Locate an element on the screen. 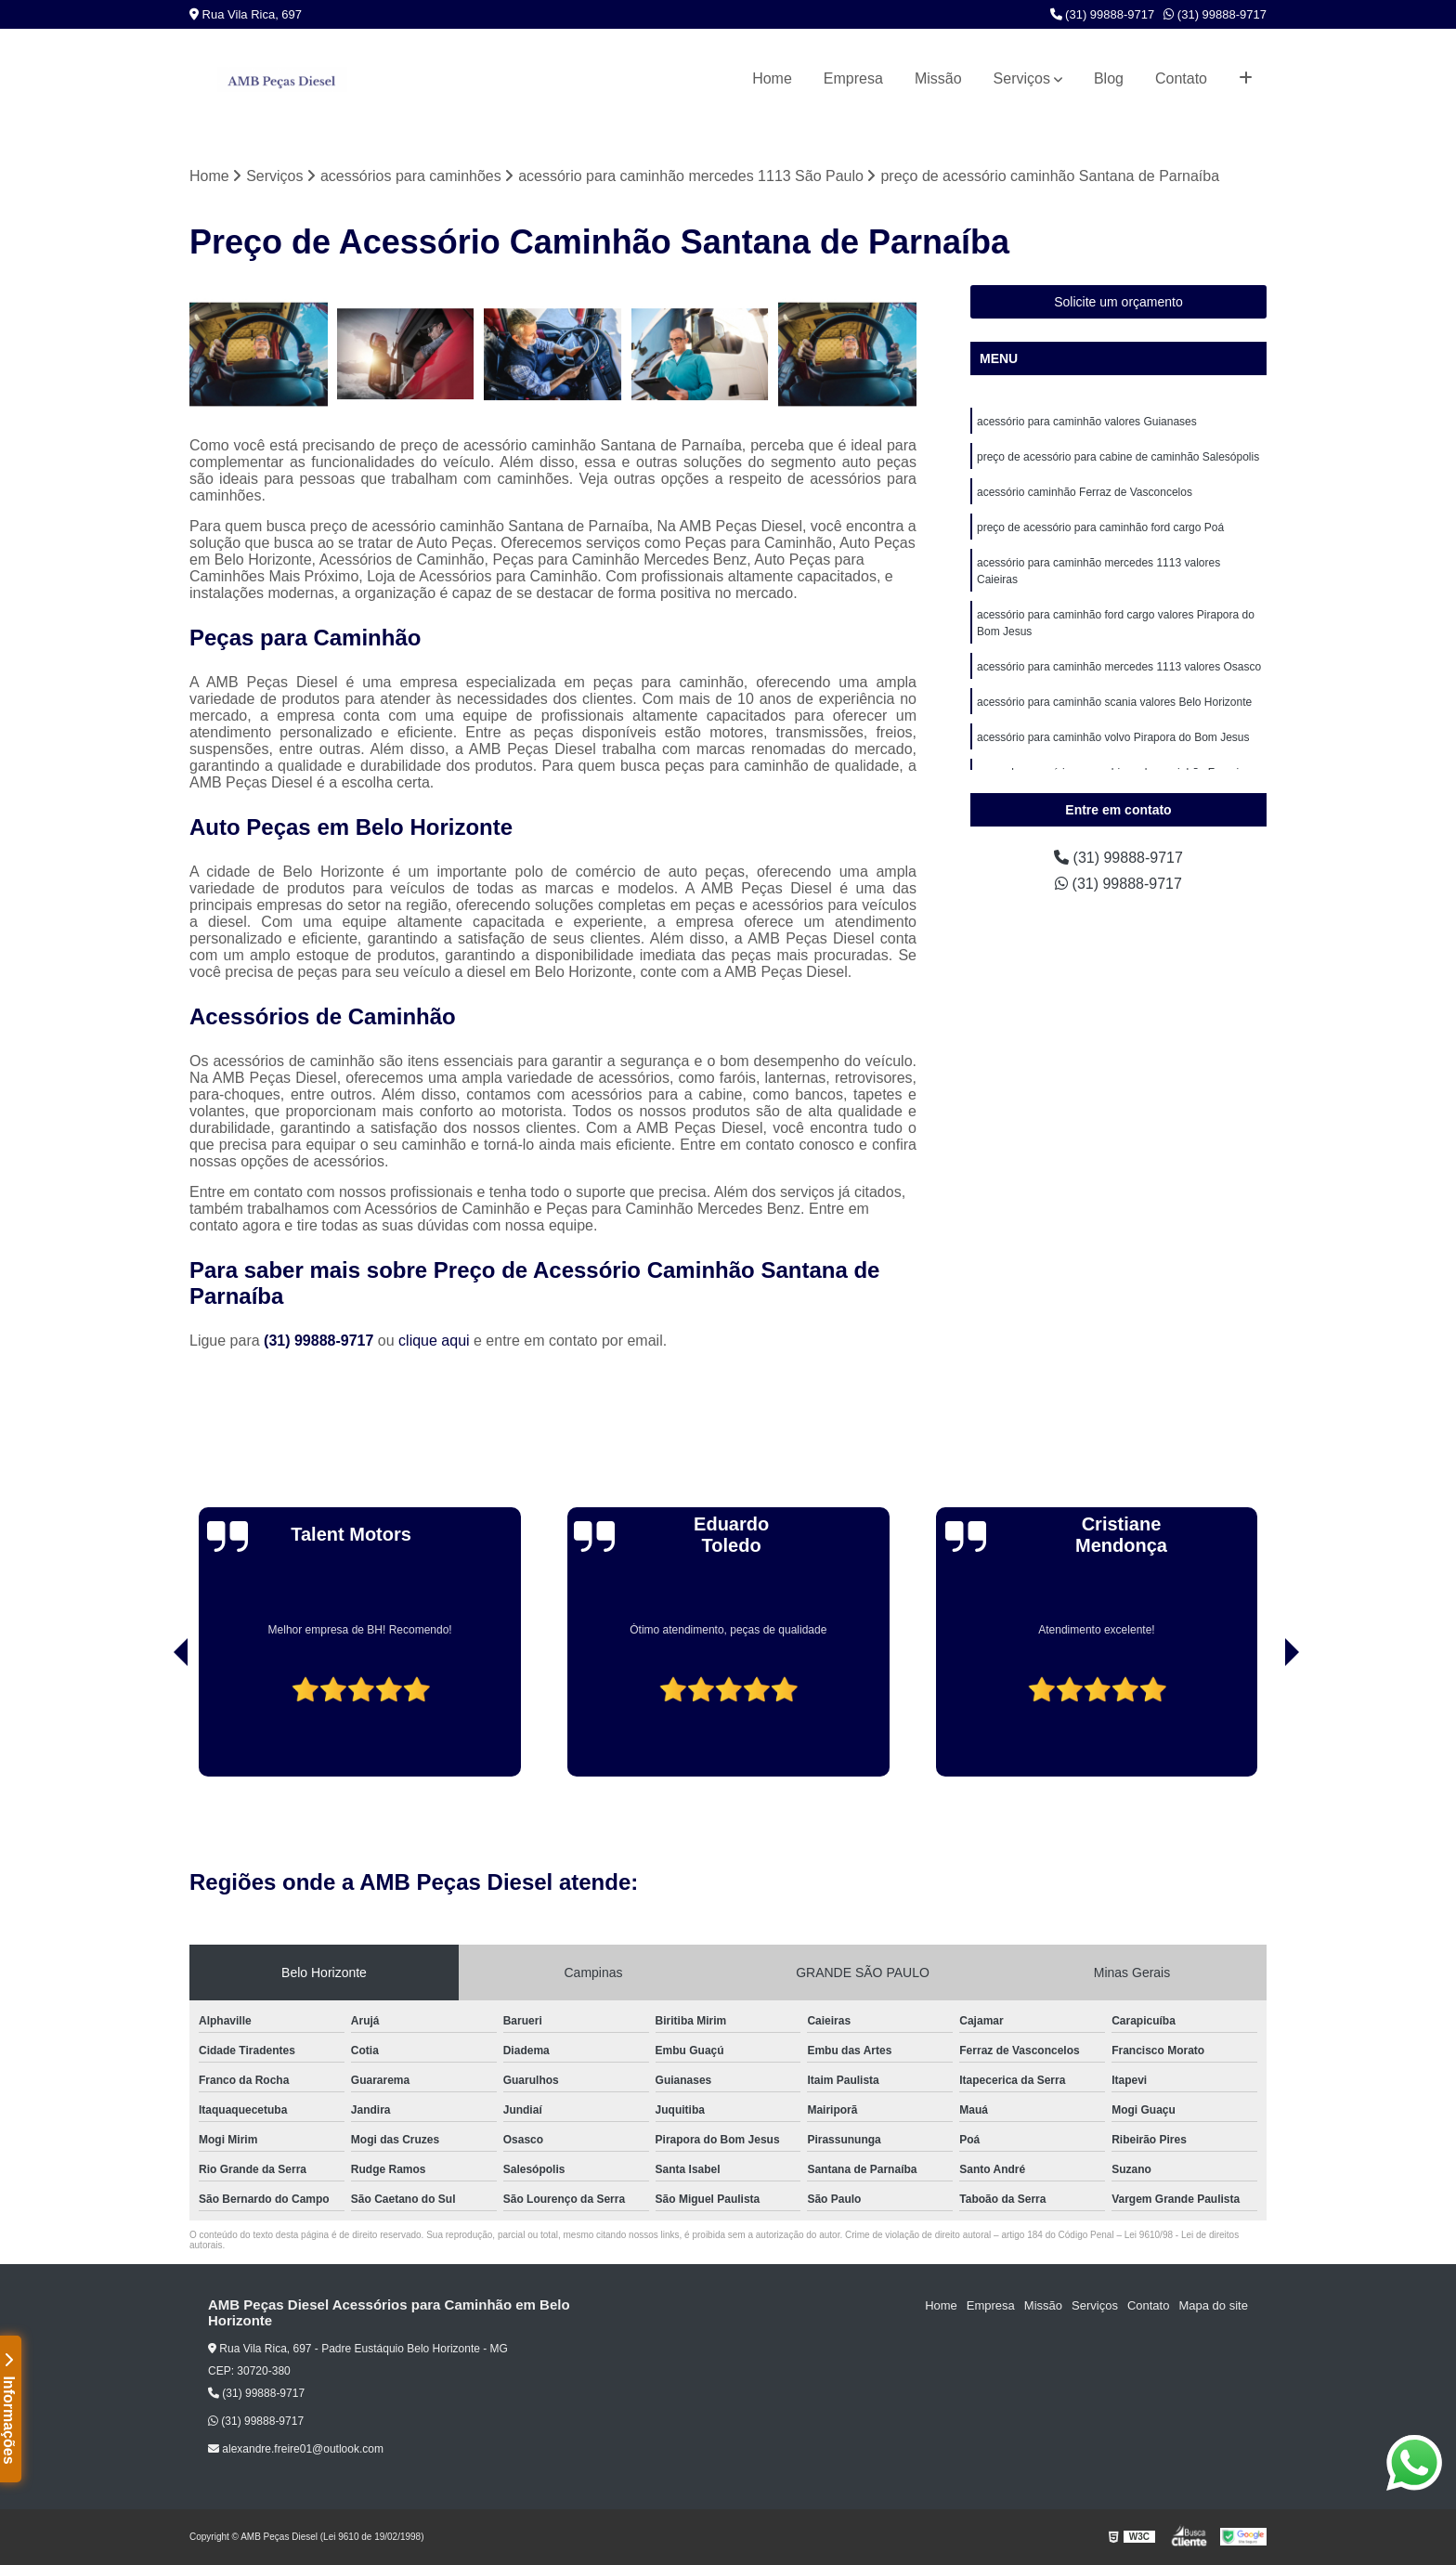 This screenshot has width=1456, height=2565. acessório para caminhão valores Guianases is located at coordinates (1087, 421).